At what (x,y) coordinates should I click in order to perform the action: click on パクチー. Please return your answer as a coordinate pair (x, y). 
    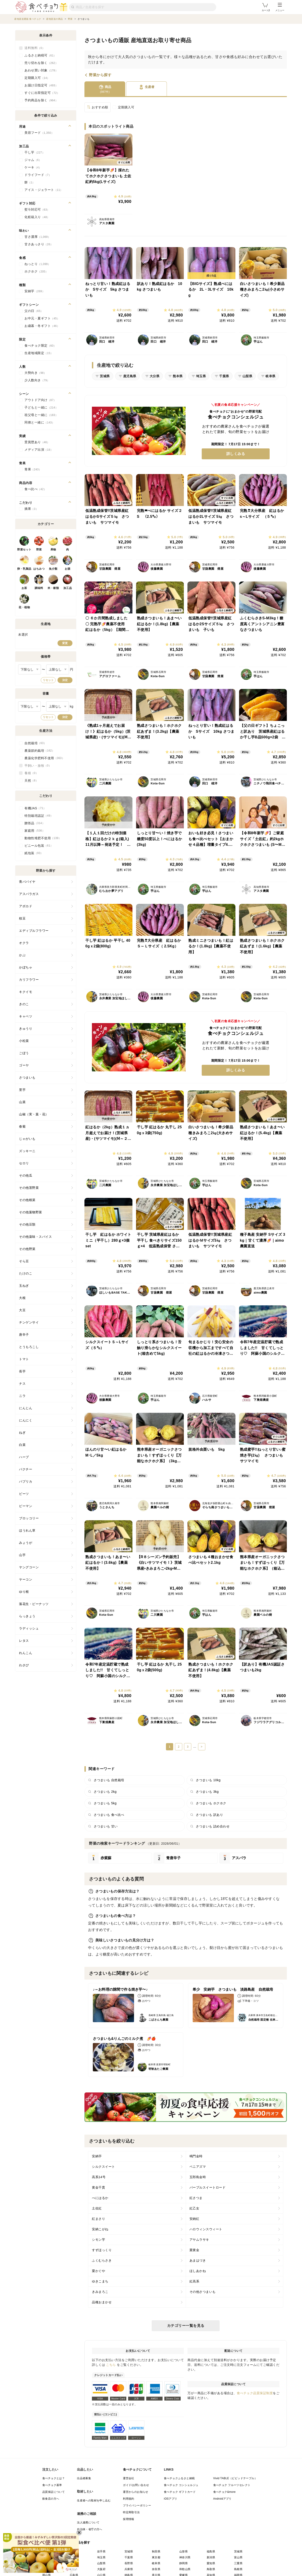
    Looking at the image, I should click on (25, 1469).